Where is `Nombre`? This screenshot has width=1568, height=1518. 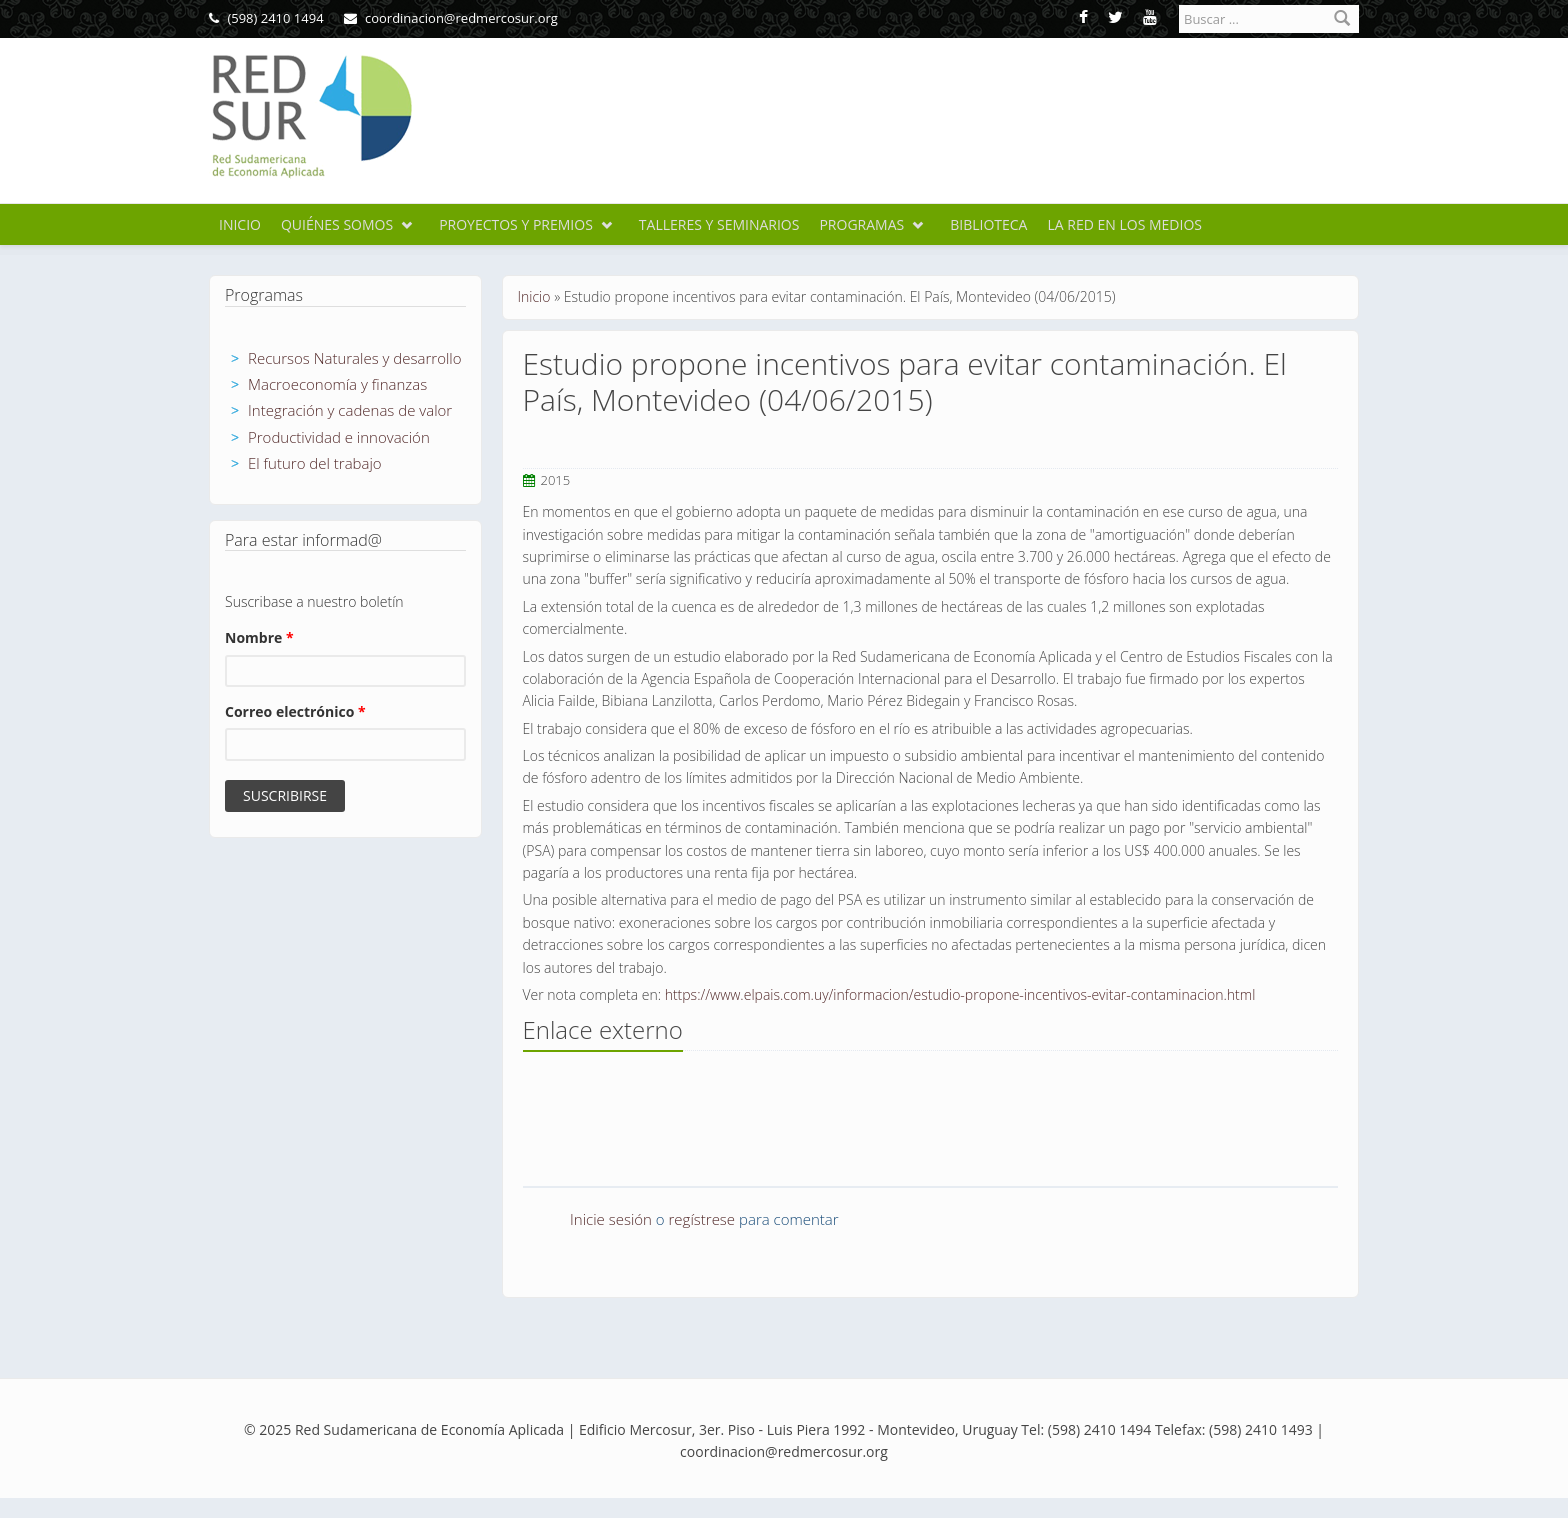
Nombre is located at coordinates (259, 637).